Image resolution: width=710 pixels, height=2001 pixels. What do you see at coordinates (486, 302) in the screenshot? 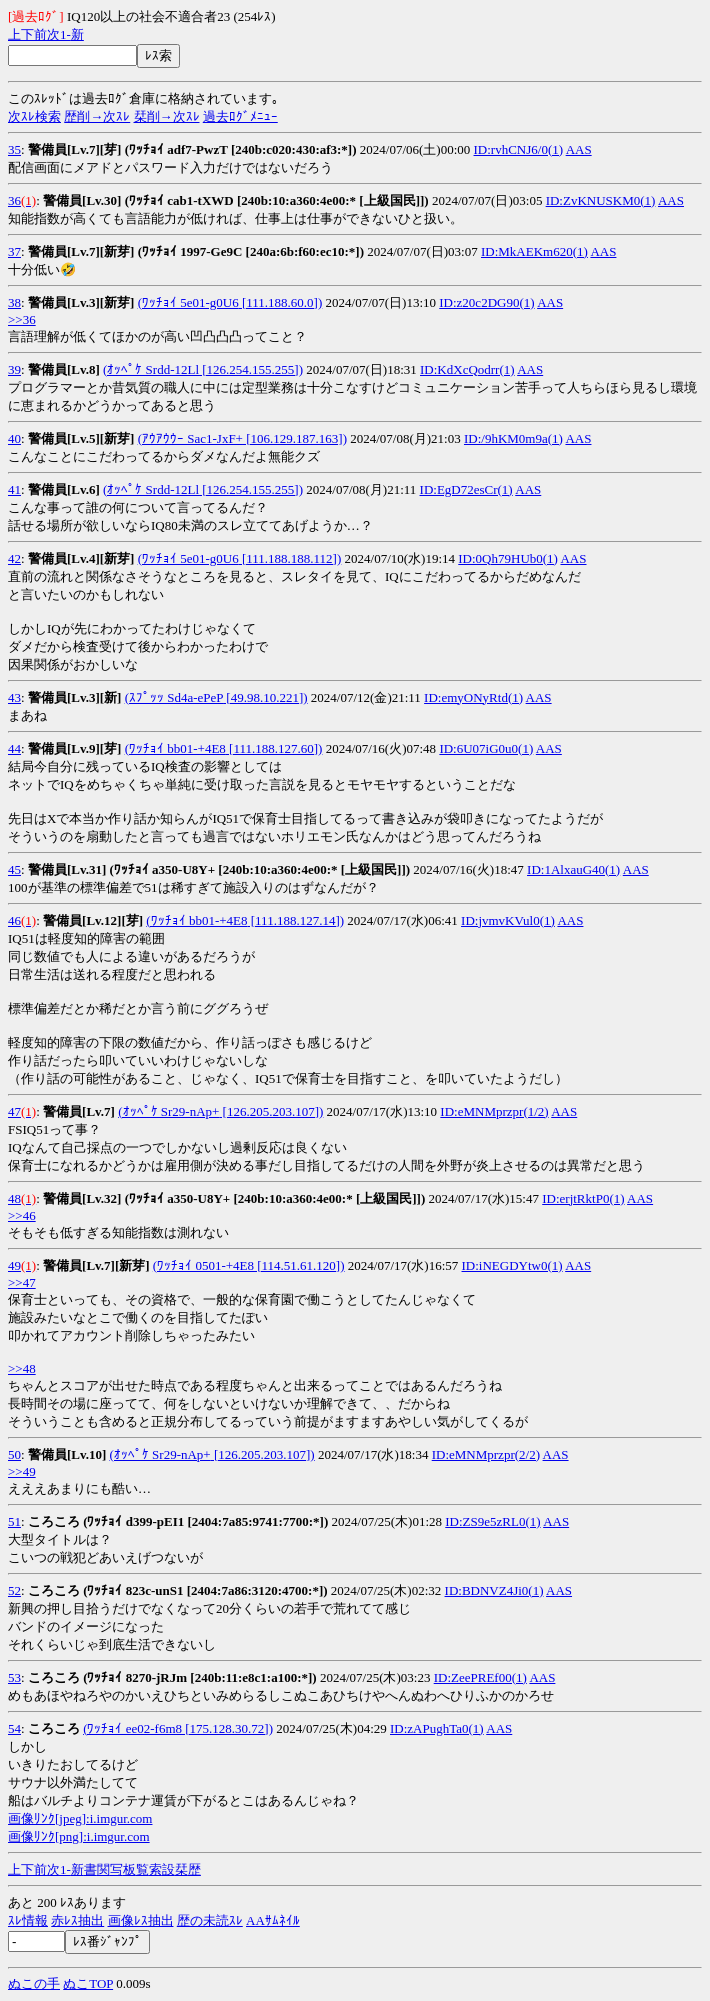
I see `ID:z20c2DG90(1)` at bounding box center [486, 302].